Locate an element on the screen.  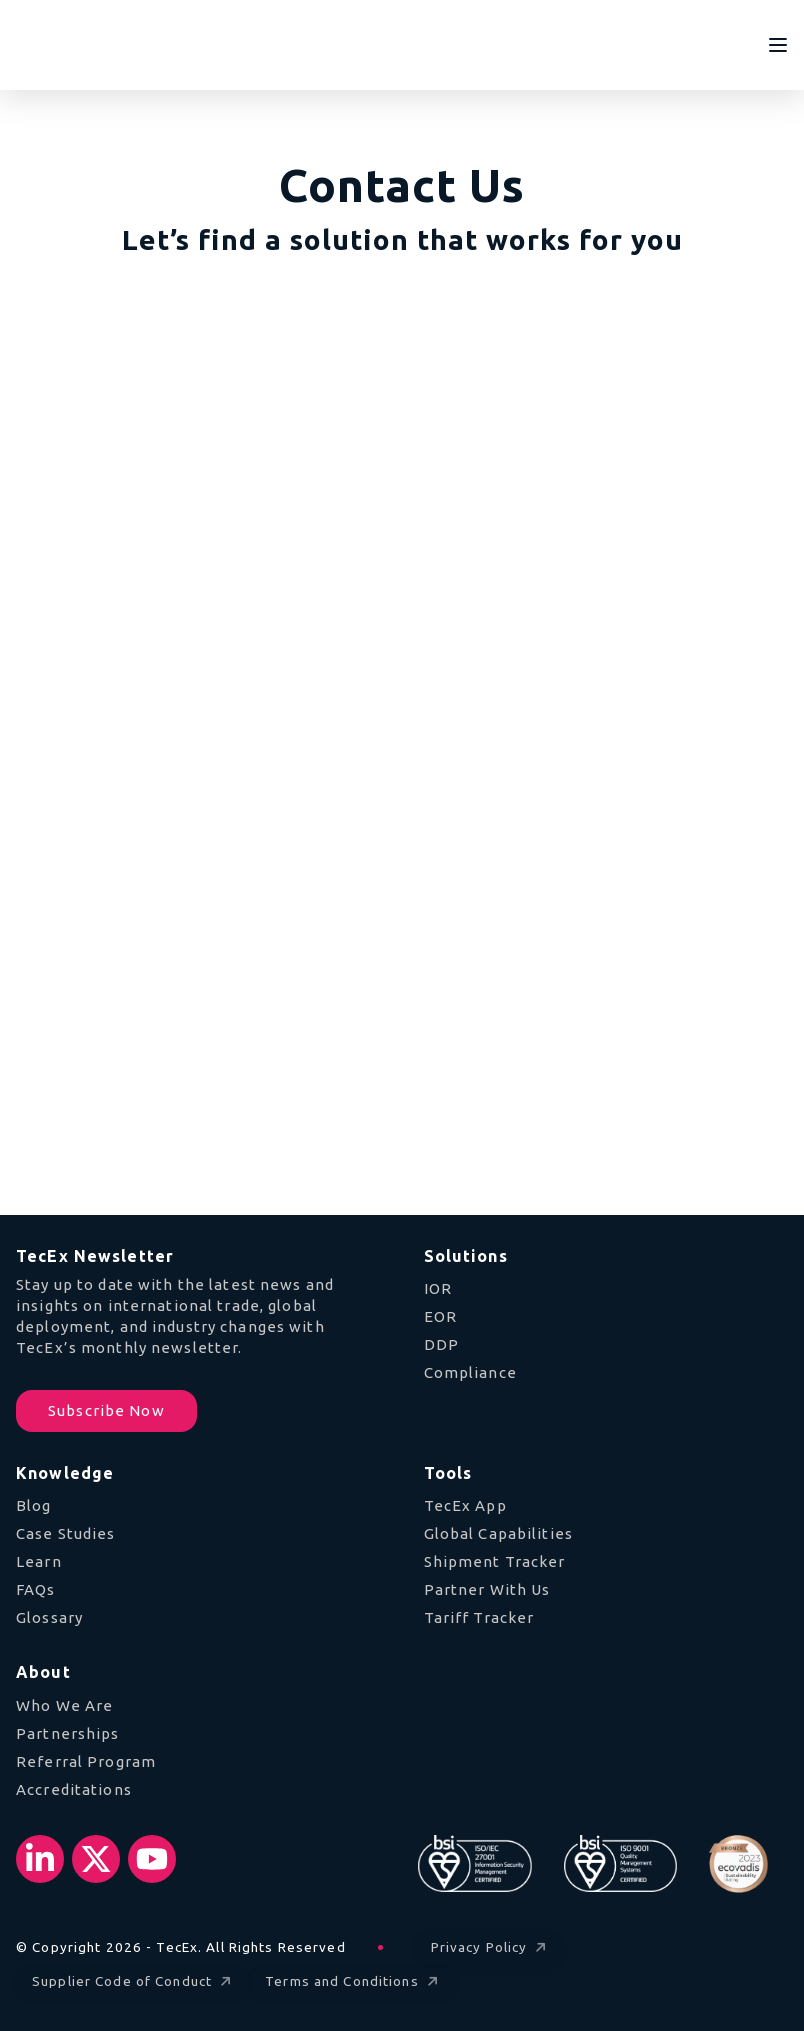
Blog is located at coordinates (34, 1505).